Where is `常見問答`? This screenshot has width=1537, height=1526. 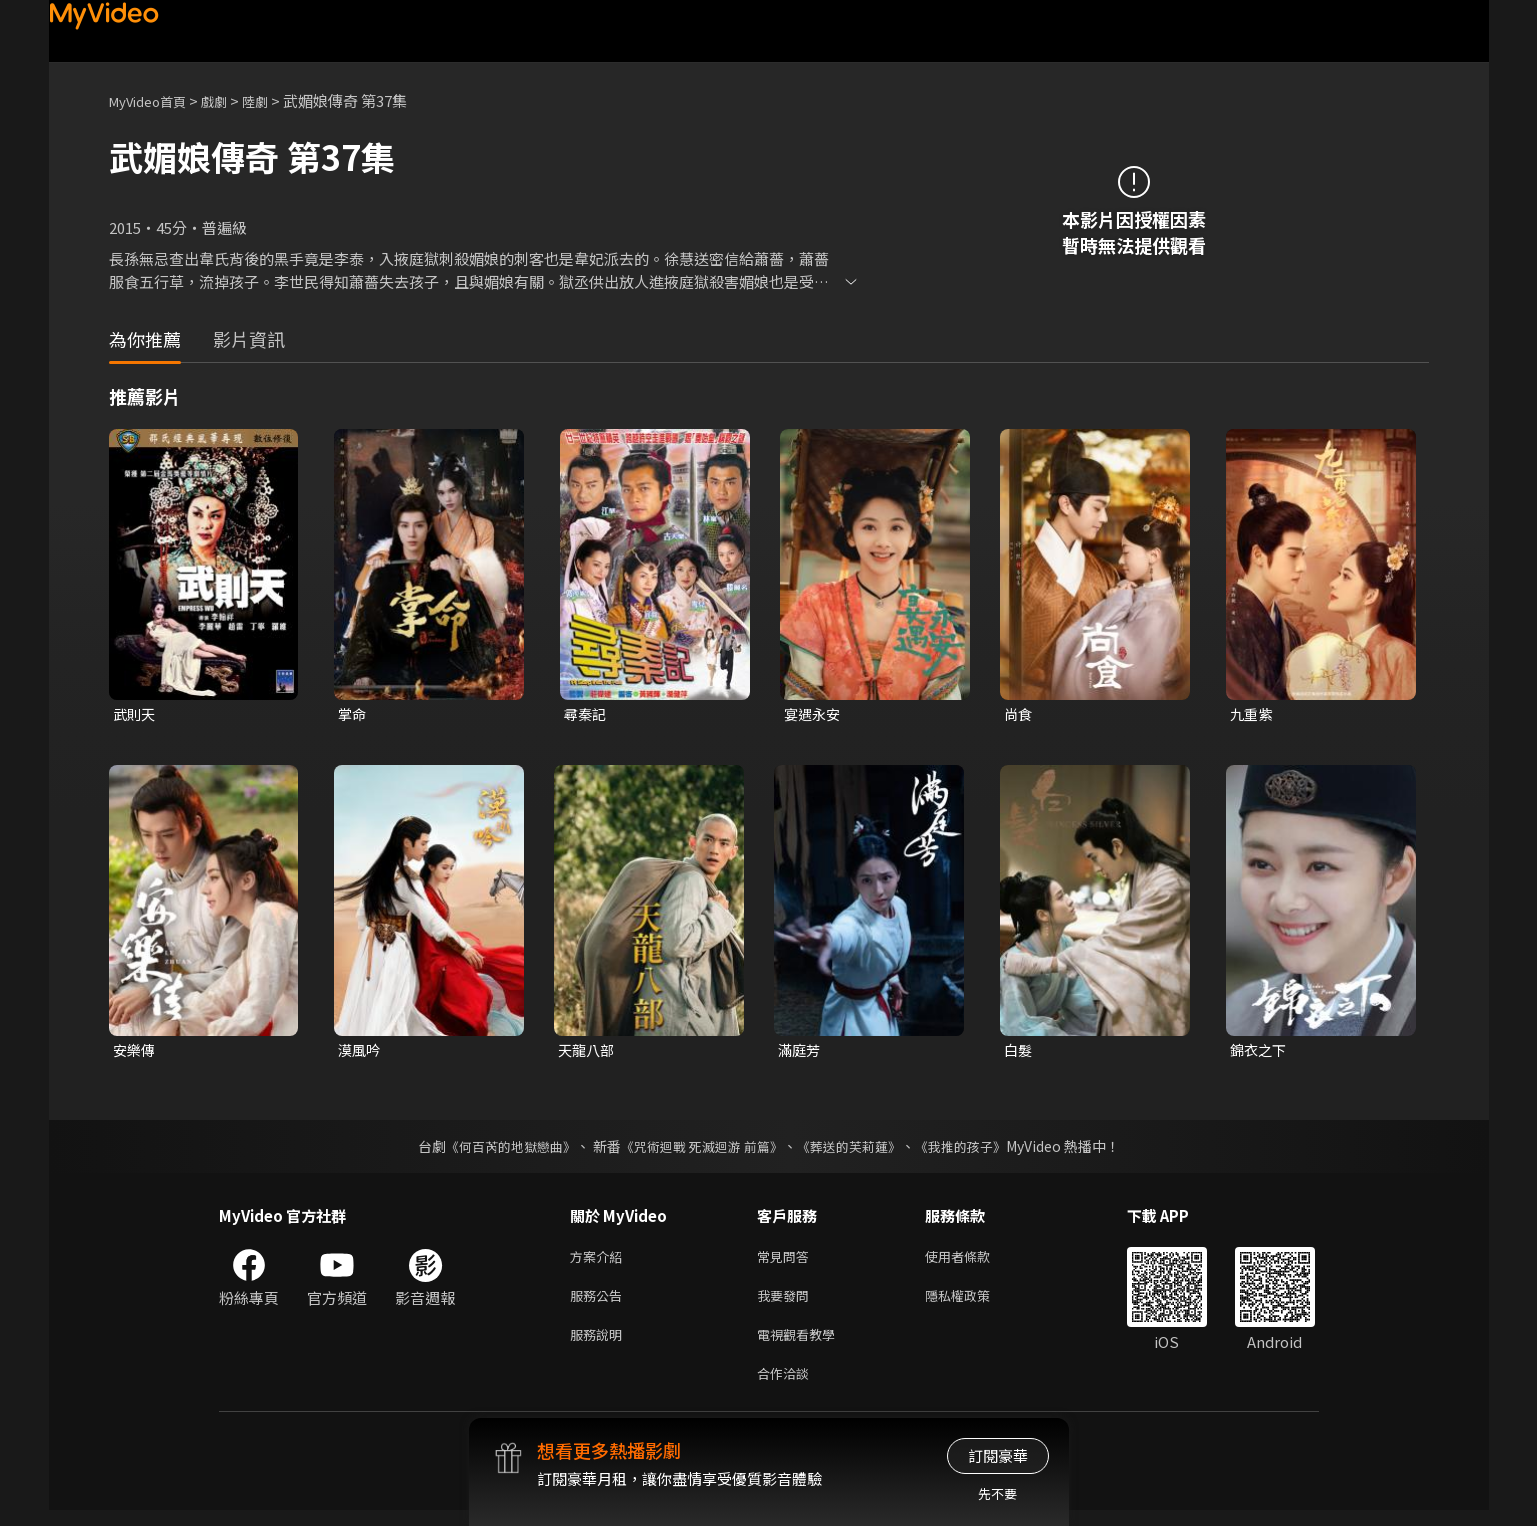 常見問答 is located at coordinates (787, 1261).